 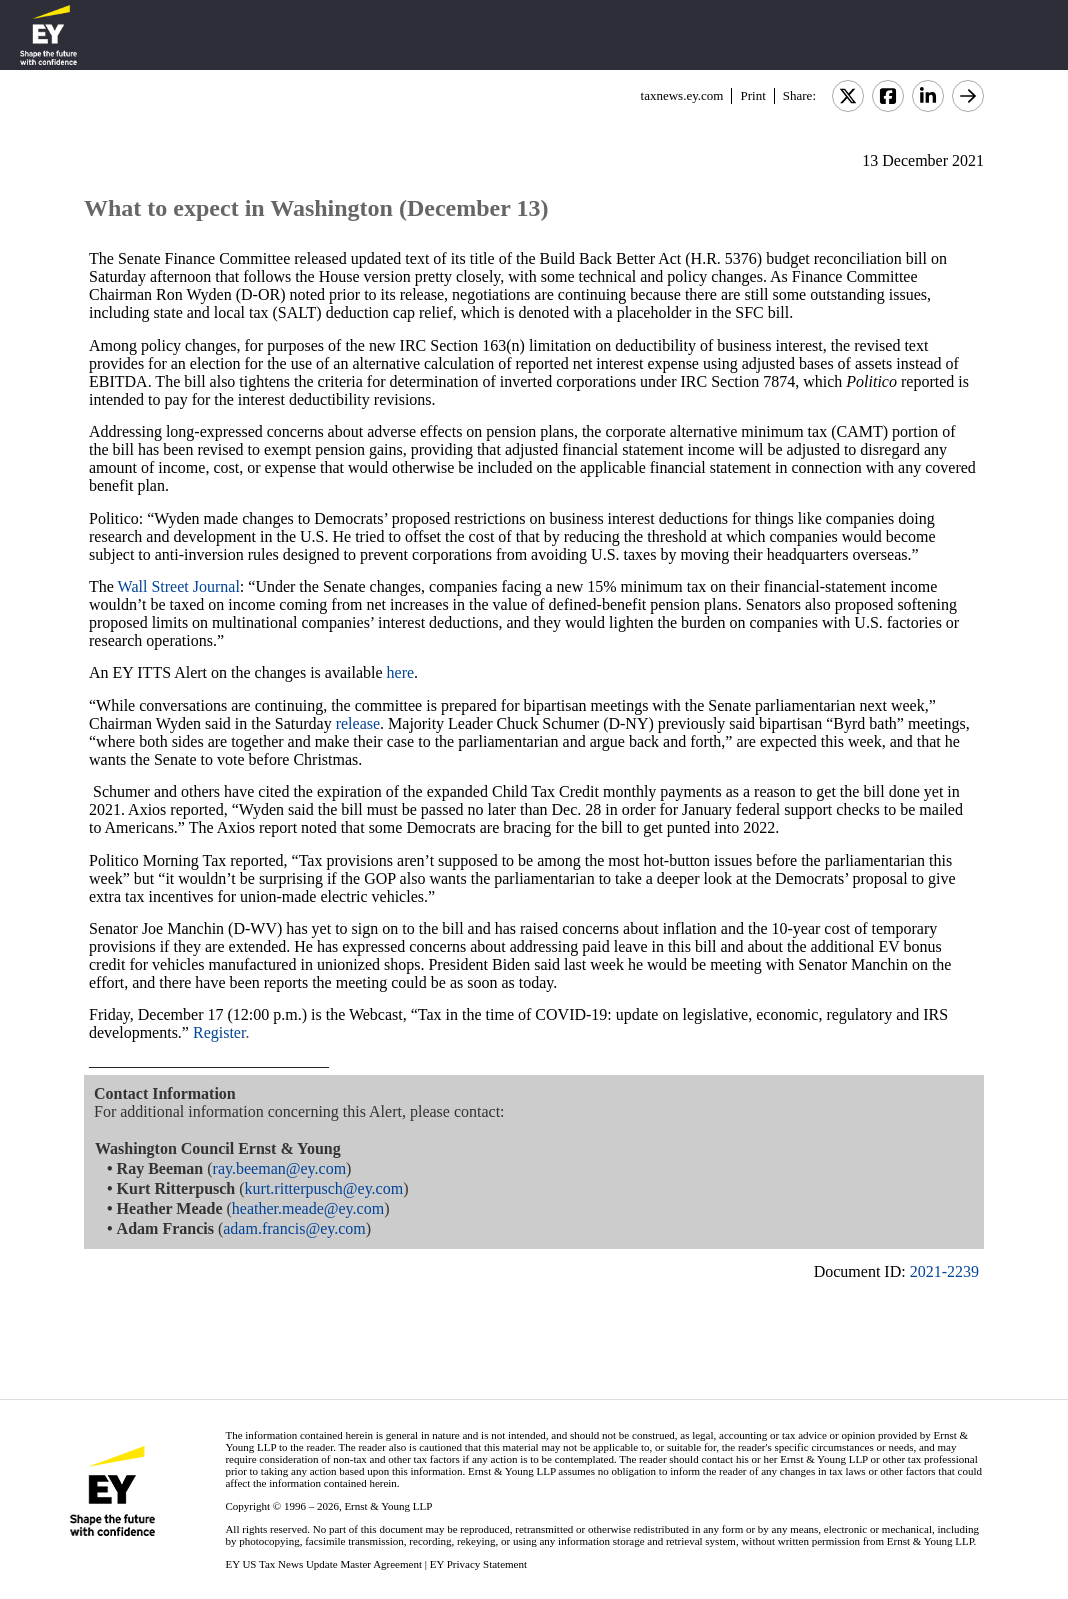 What do you see at coordinates (401, 672) in the screenshot?
I see `here` at bounding box center [401, 672].